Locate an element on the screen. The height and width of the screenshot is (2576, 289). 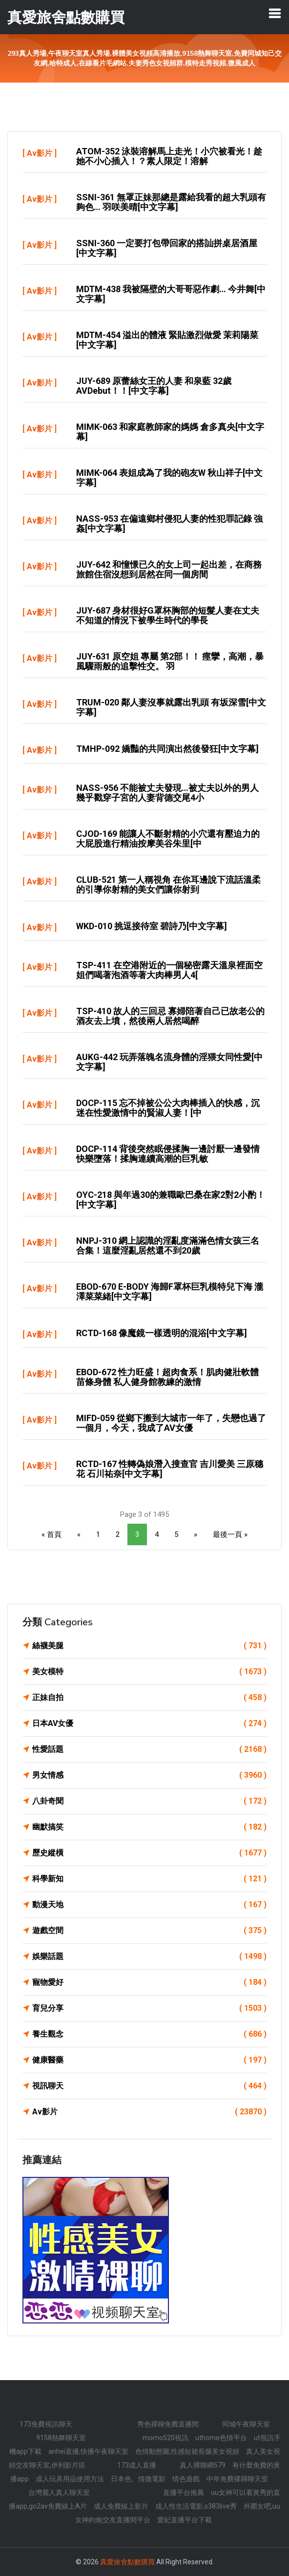
TMHP-092 嬌豔的共同演出然後發狂[中文字幕] is located at coordinates (167, 749).